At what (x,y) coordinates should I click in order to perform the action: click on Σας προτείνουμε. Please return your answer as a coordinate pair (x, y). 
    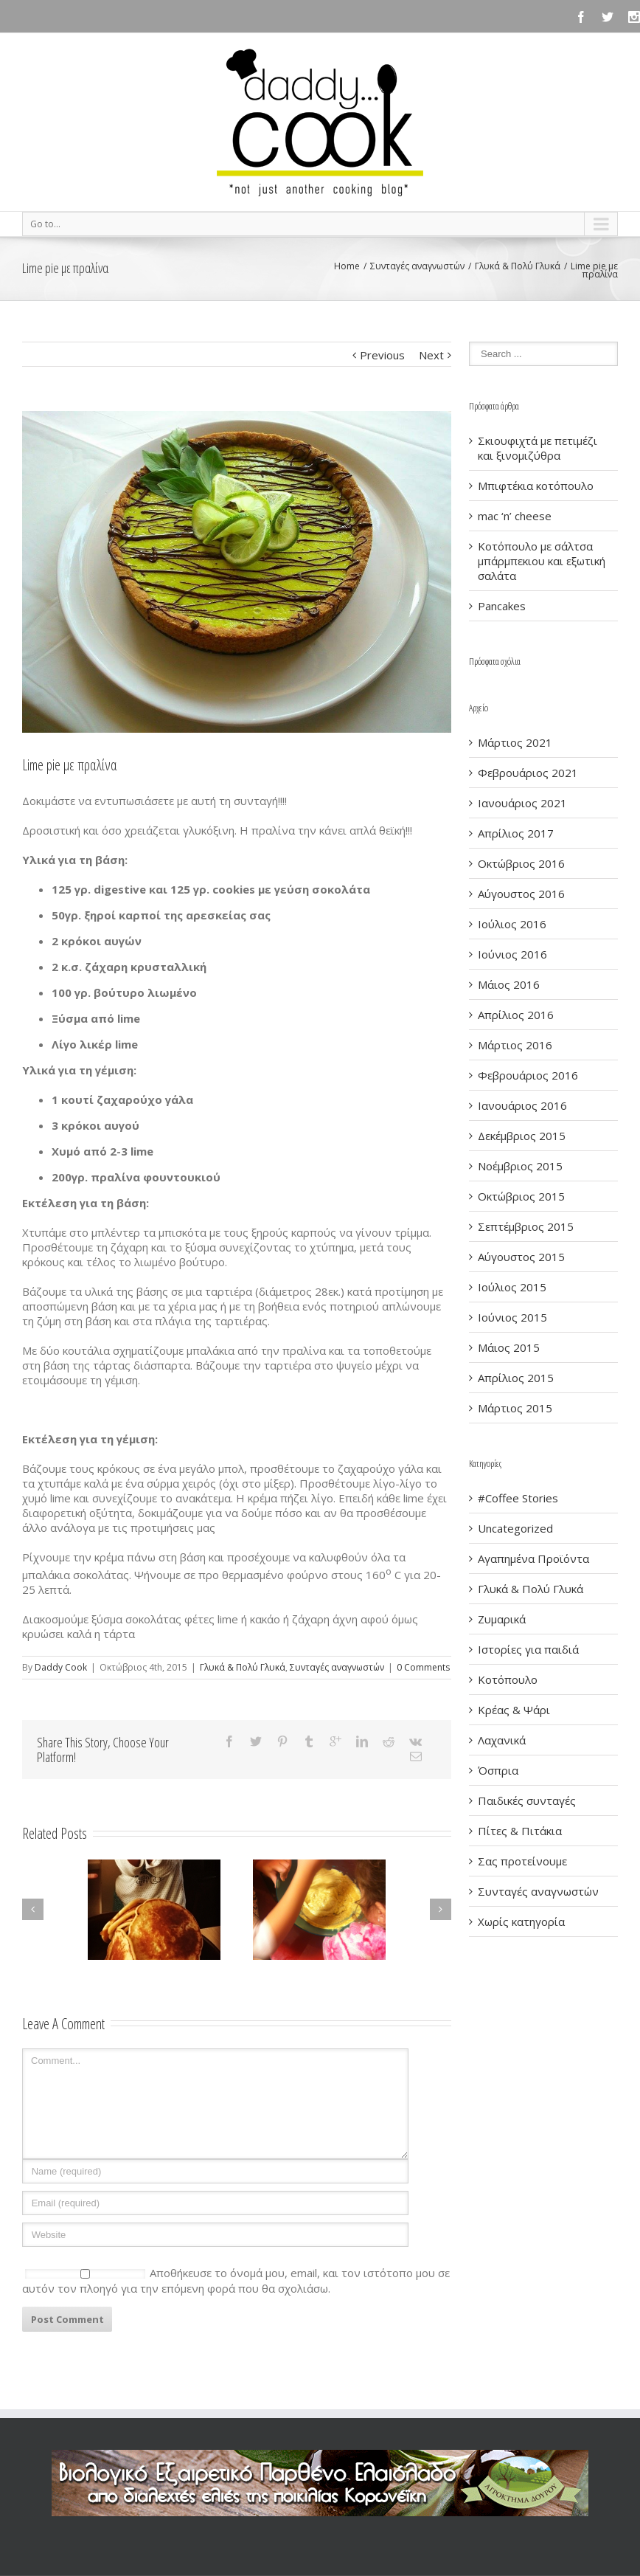
    Looking at the image, I should click on (522, 1861).